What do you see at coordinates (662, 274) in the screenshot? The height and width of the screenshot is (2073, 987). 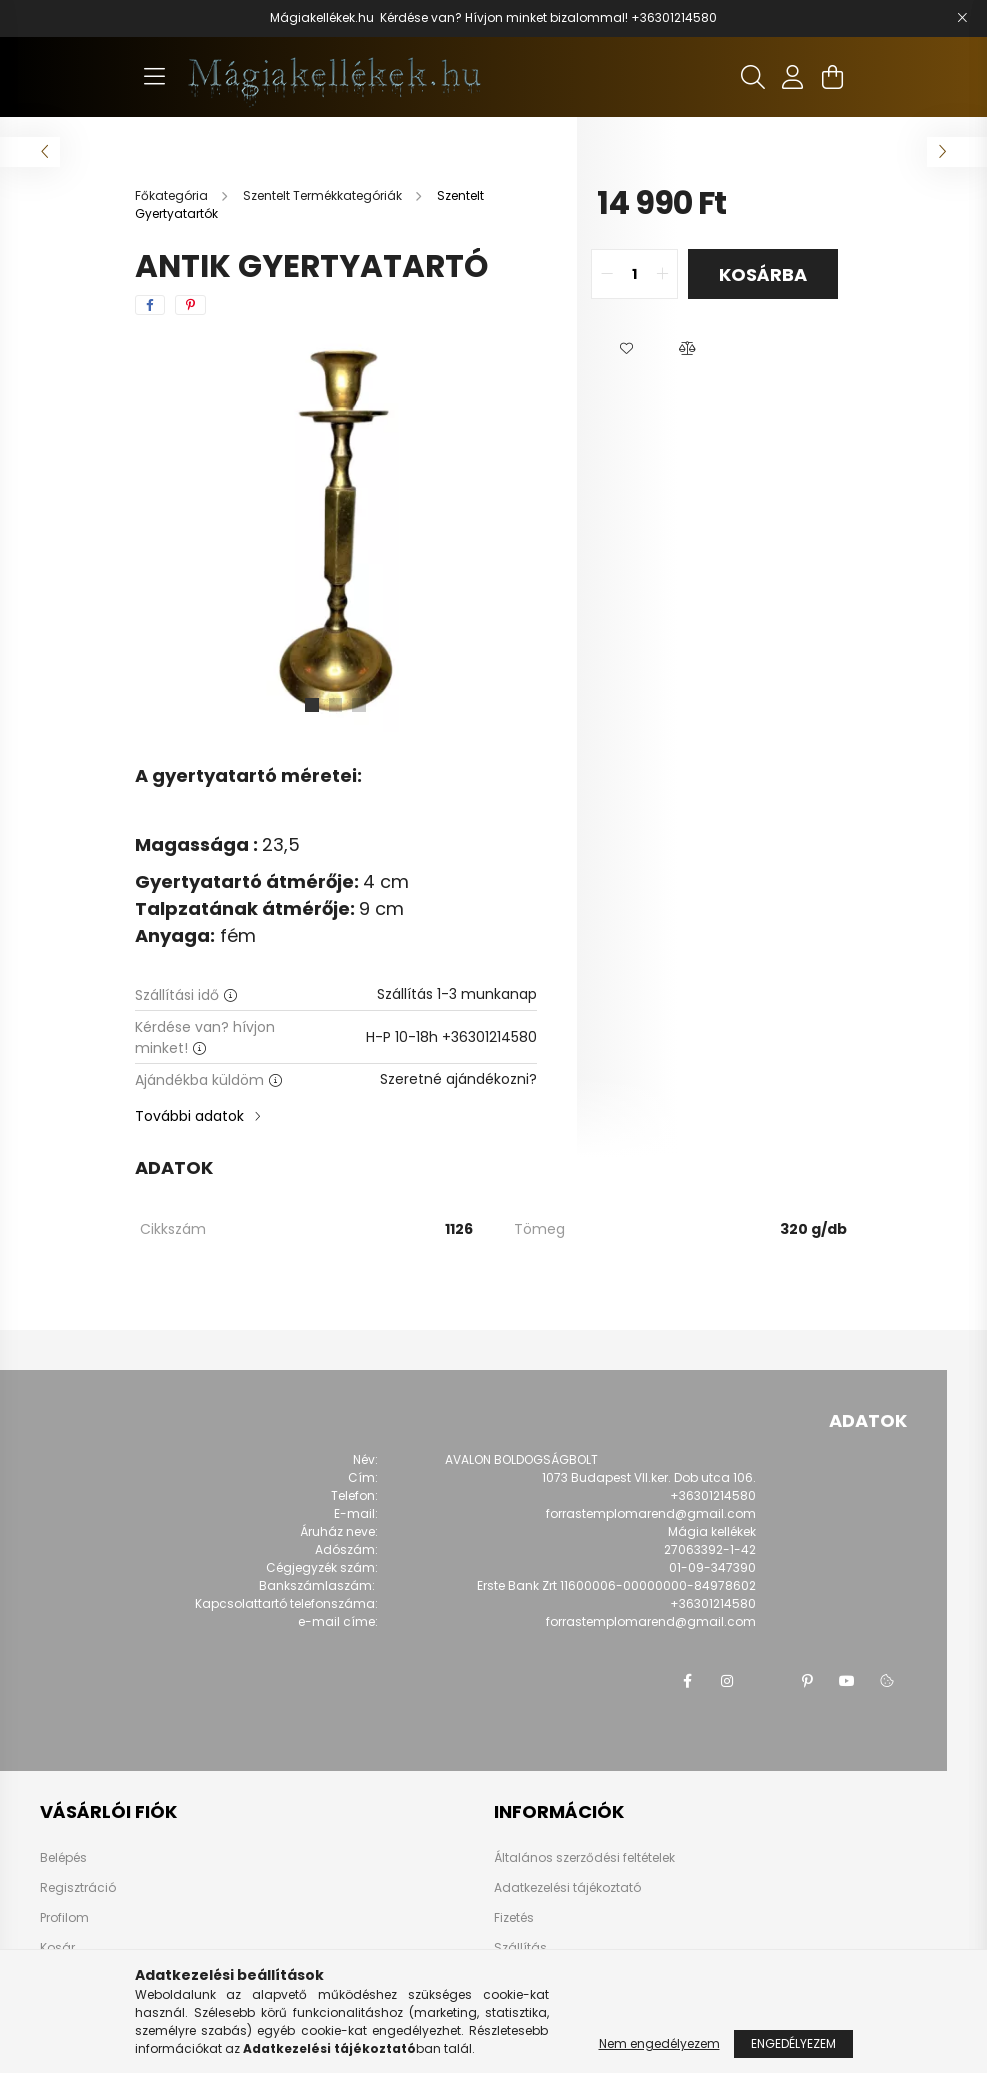 I see `[quantity plus]` at bounding box center [662, 274].